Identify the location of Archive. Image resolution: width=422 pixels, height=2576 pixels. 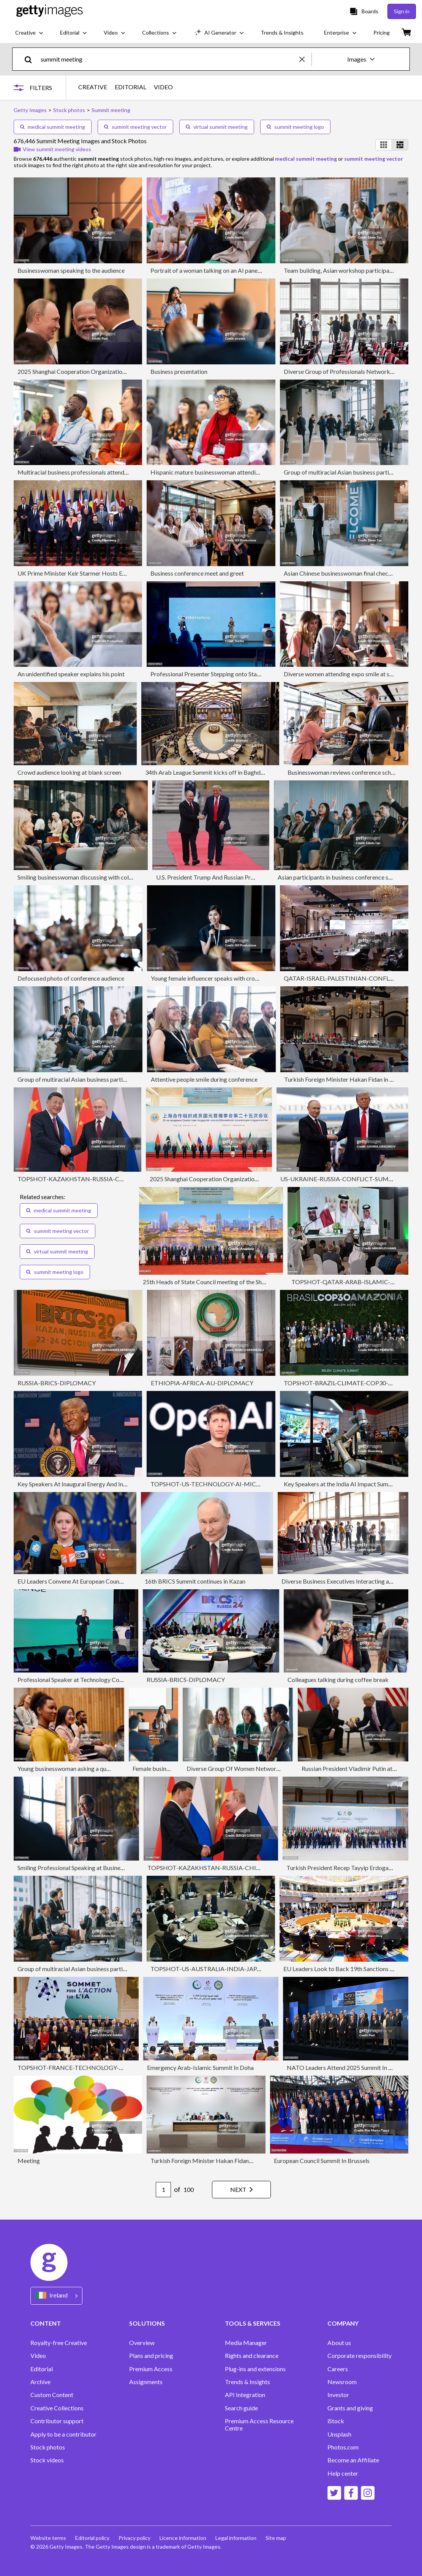
(40, 2381).